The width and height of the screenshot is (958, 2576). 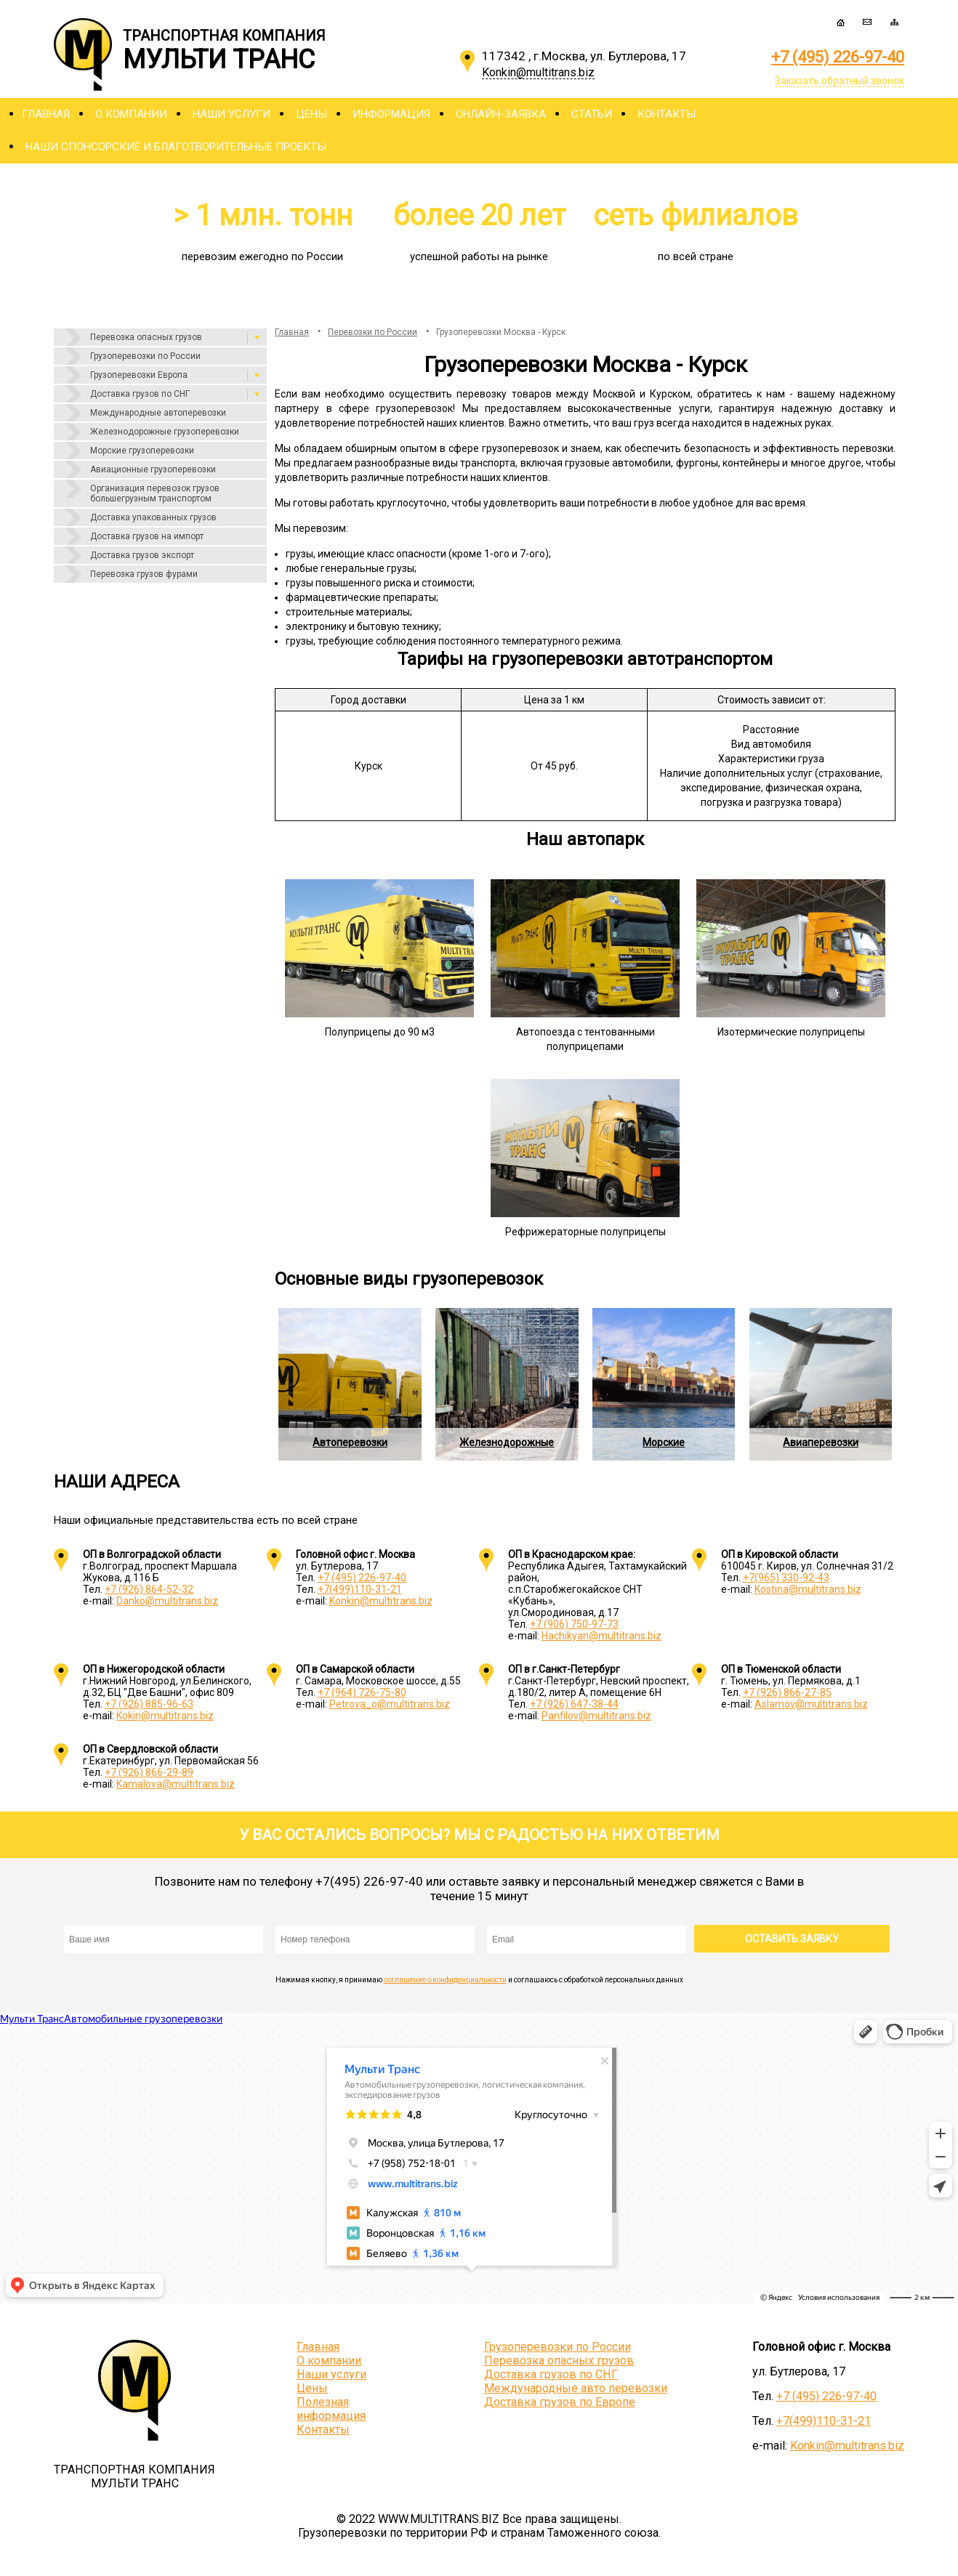 What do you see at coordinates (231, 114) in the screenshot?
I see `Наши услуги` at bounding box center [231, 114].